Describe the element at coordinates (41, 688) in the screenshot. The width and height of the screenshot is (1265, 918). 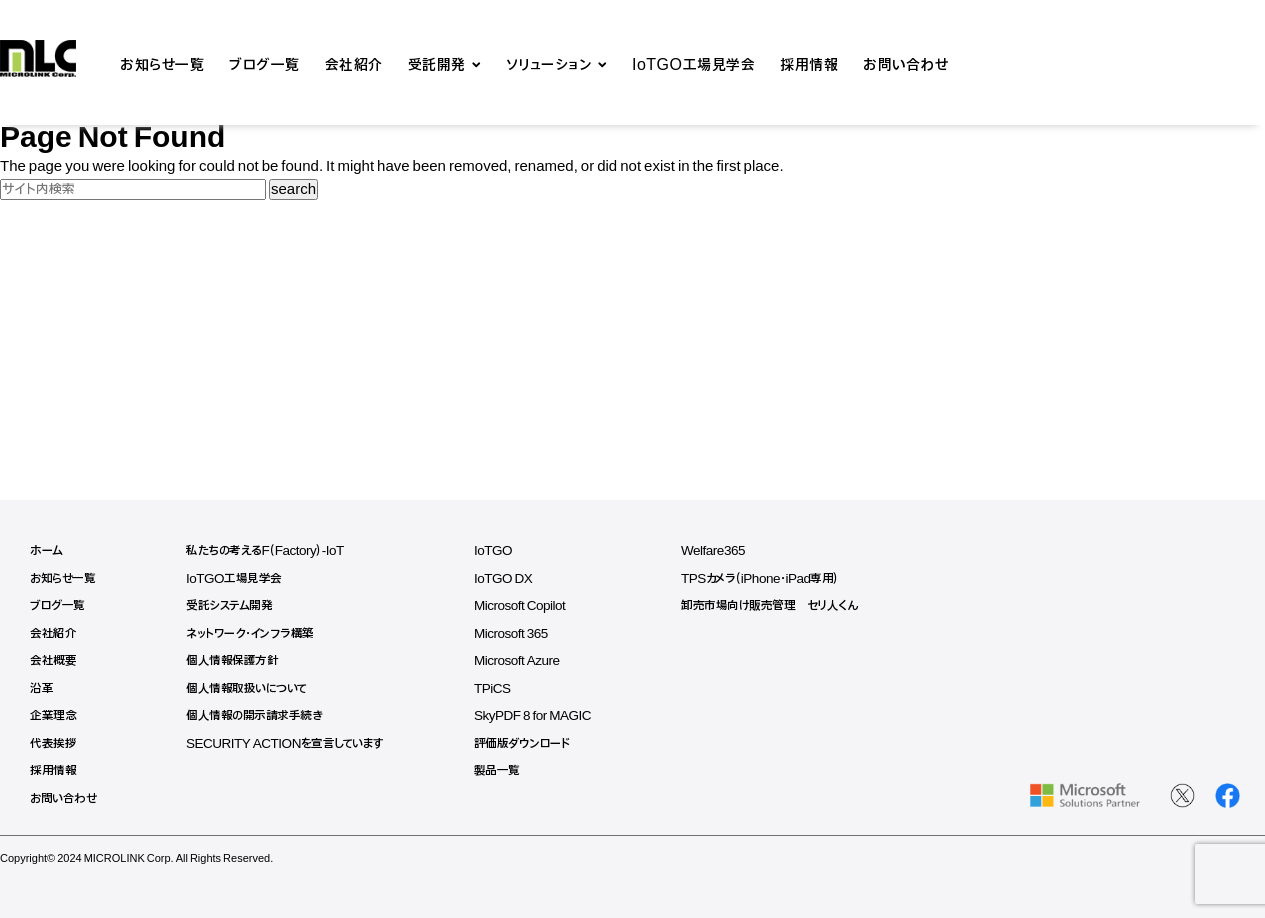
I see `沿革` at that location.